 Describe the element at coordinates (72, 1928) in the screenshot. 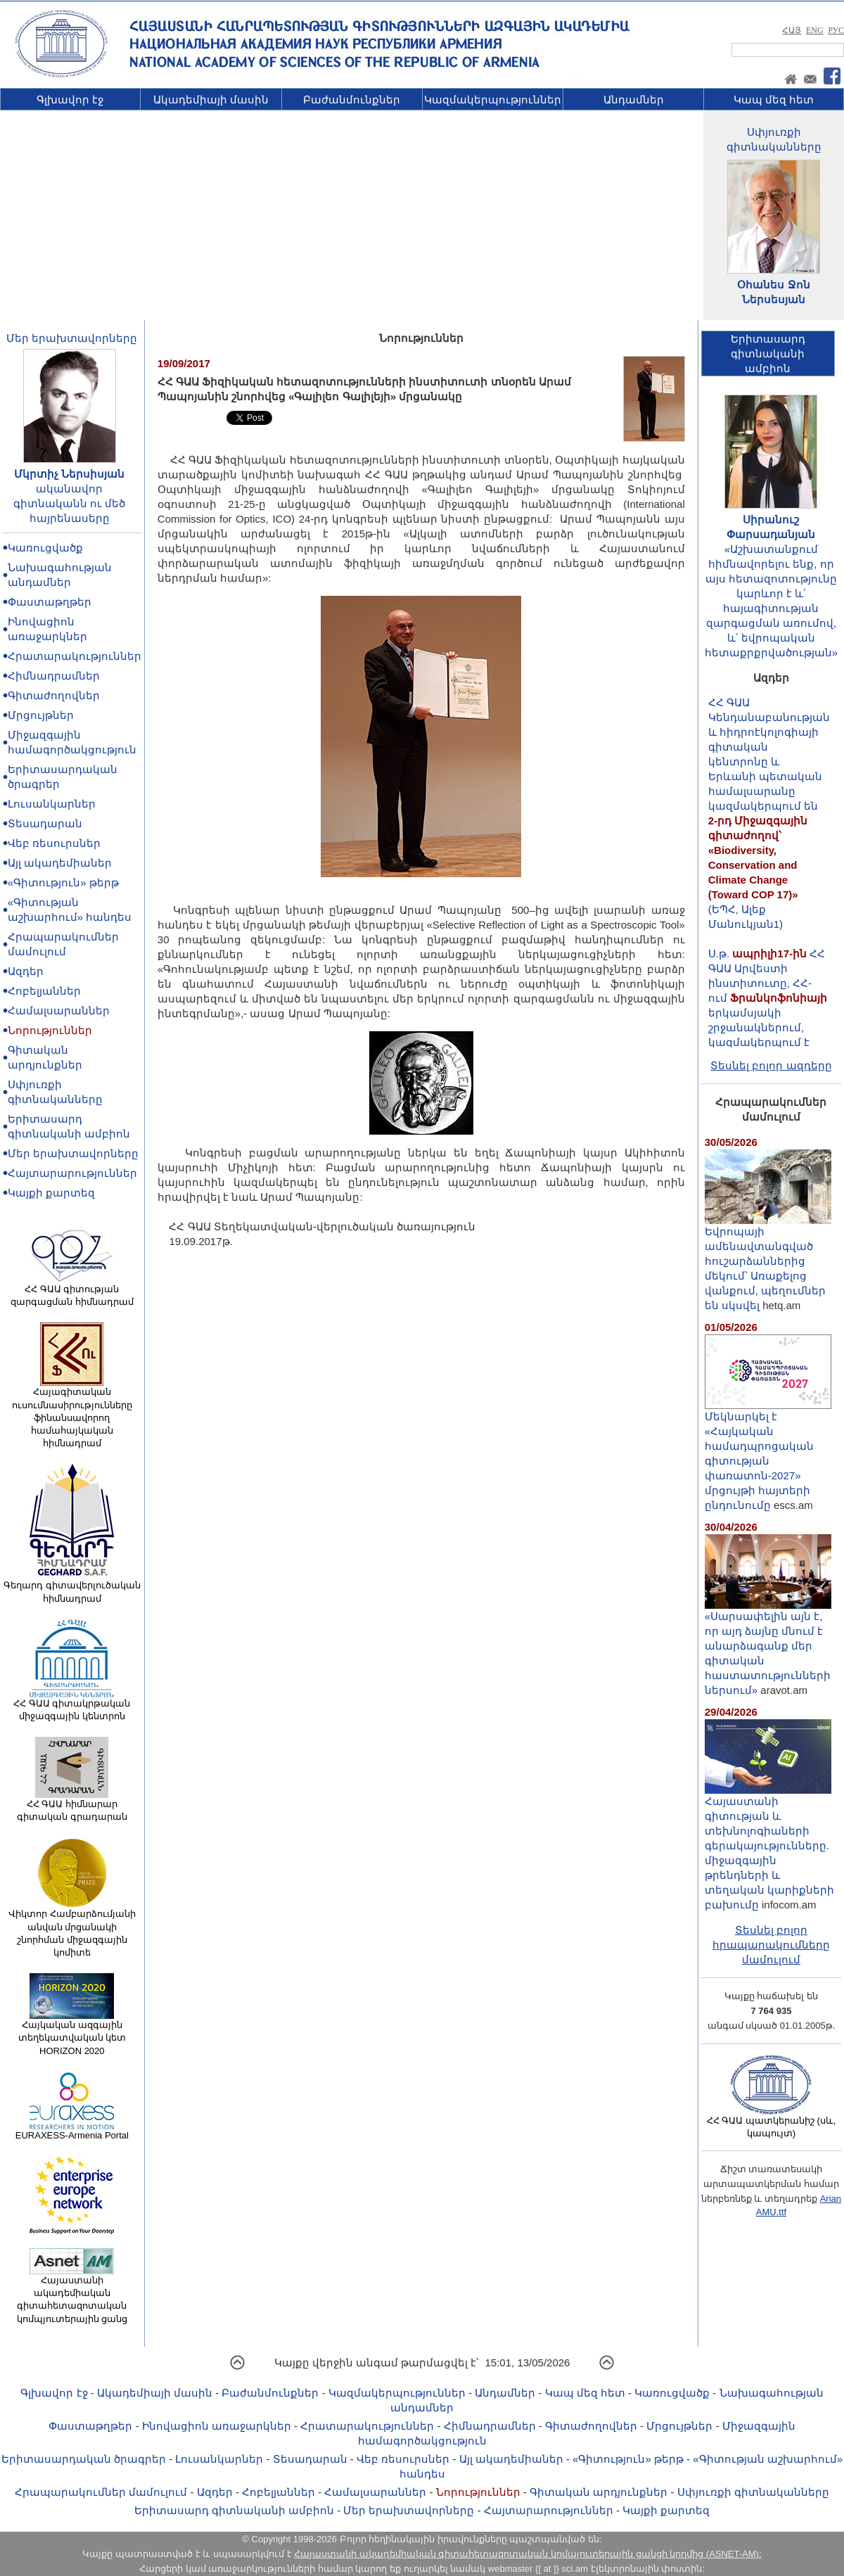

I see `Վիկտոր Համբարձումյանի անվան մրցանակի շնորհման միջազգային կոմիտե` at that location.